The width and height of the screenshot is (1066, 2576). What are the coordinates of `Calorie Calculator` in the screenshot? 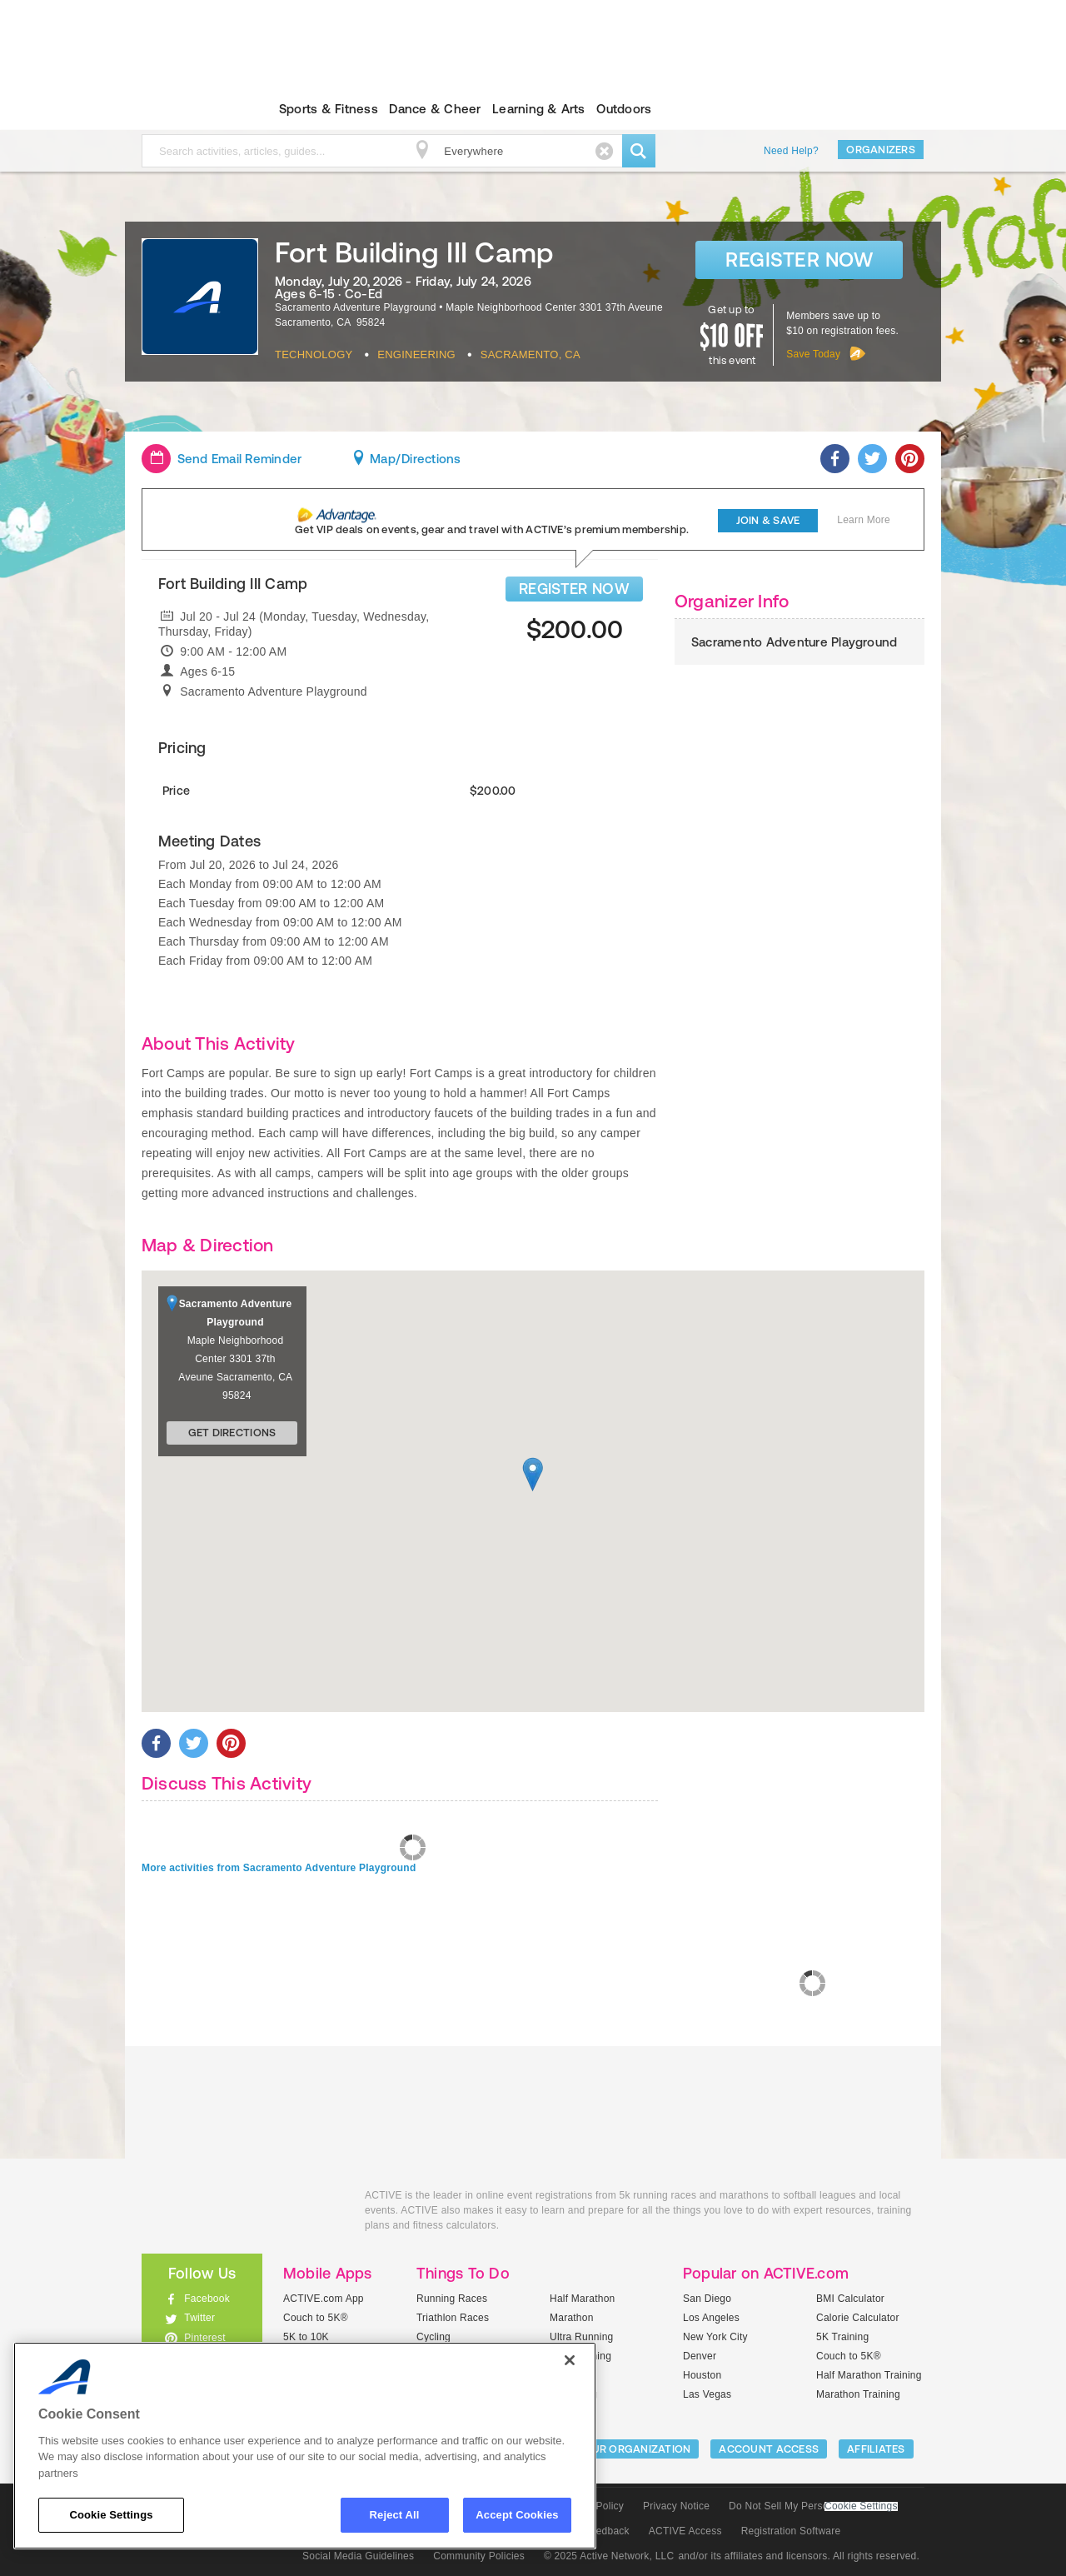 It's located at (857, 2318).